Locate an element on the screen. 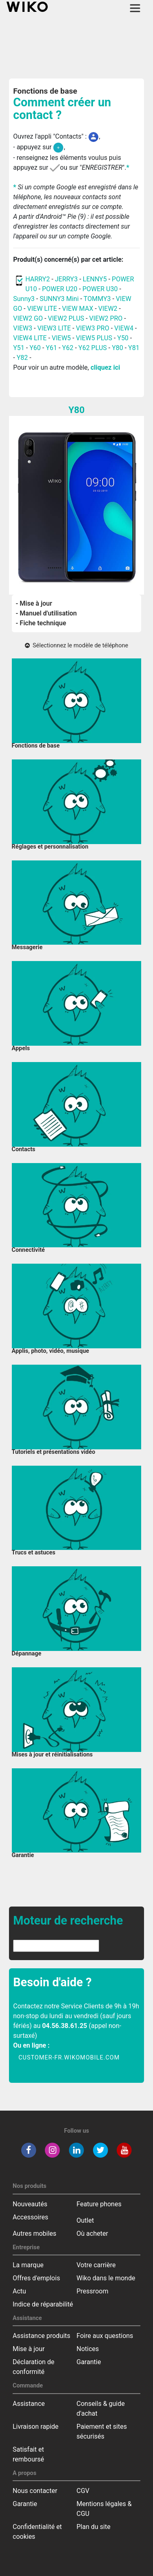 The image size is (153, 2576). Votre carrière is located at coordinates (96, 2265).